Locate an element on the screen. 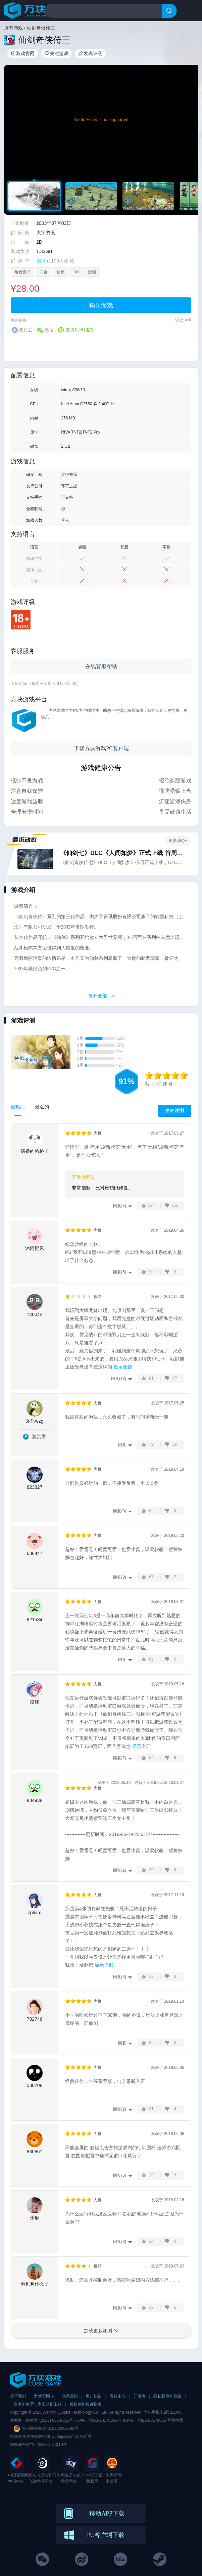 The width and height of the screenshot is (202, 2576). 106 is located at coordinates (151, 1271).